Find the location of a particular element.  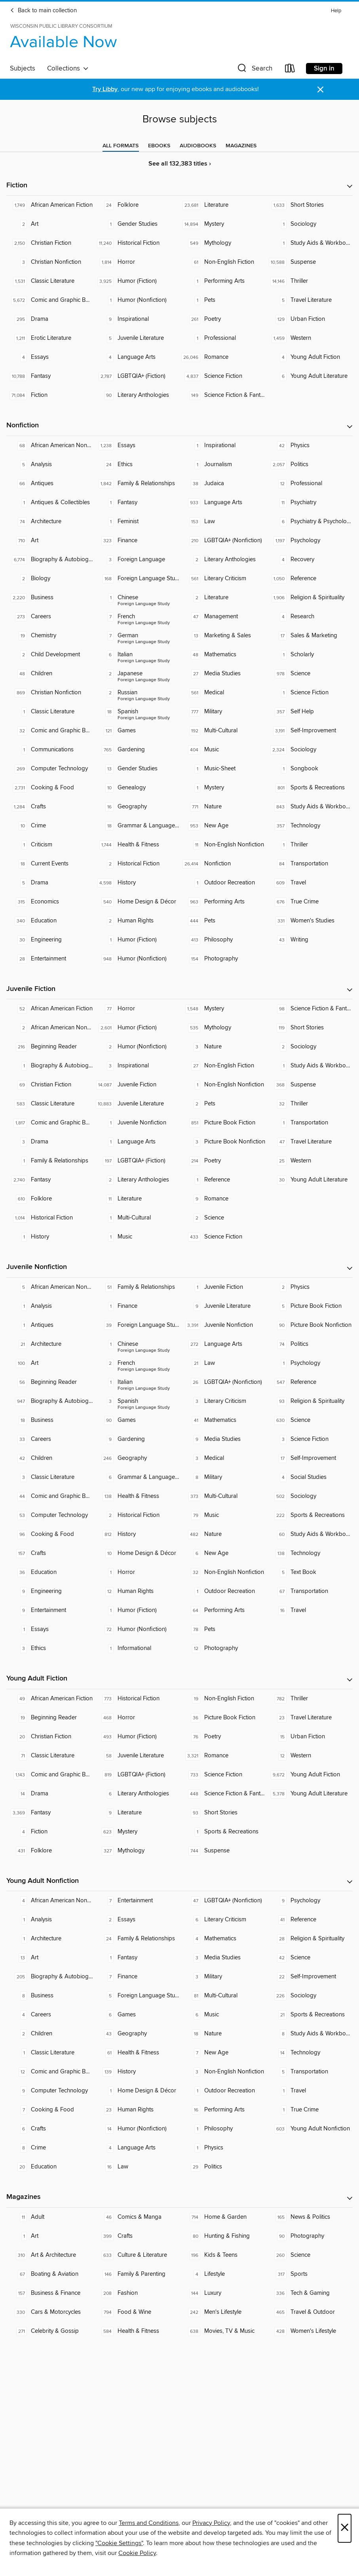

[Women's Studies. 331 titles in collection.] is located at coordinates (309, 920).